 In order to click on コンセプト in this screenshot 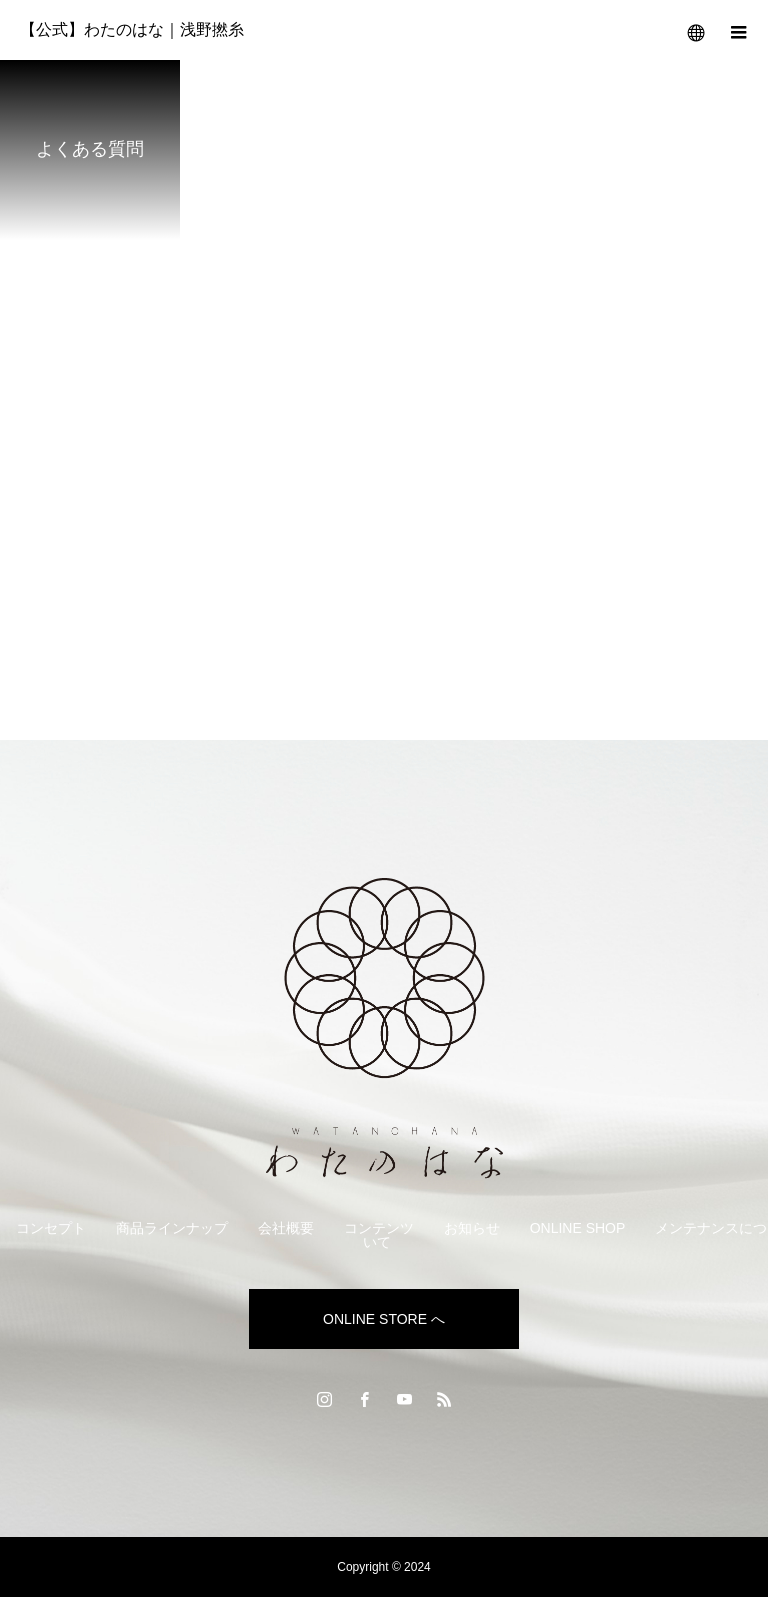, I will do `click(51, 1228)`.